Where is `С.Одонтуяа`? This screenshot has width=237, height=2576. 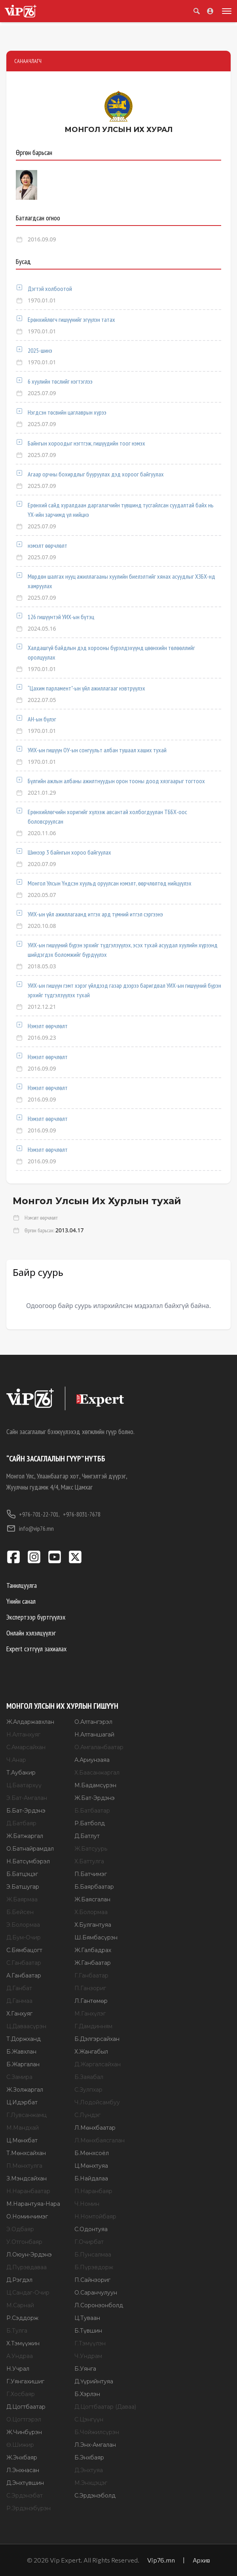
С.Одонтуяа is located at coordinates (91, 2229).